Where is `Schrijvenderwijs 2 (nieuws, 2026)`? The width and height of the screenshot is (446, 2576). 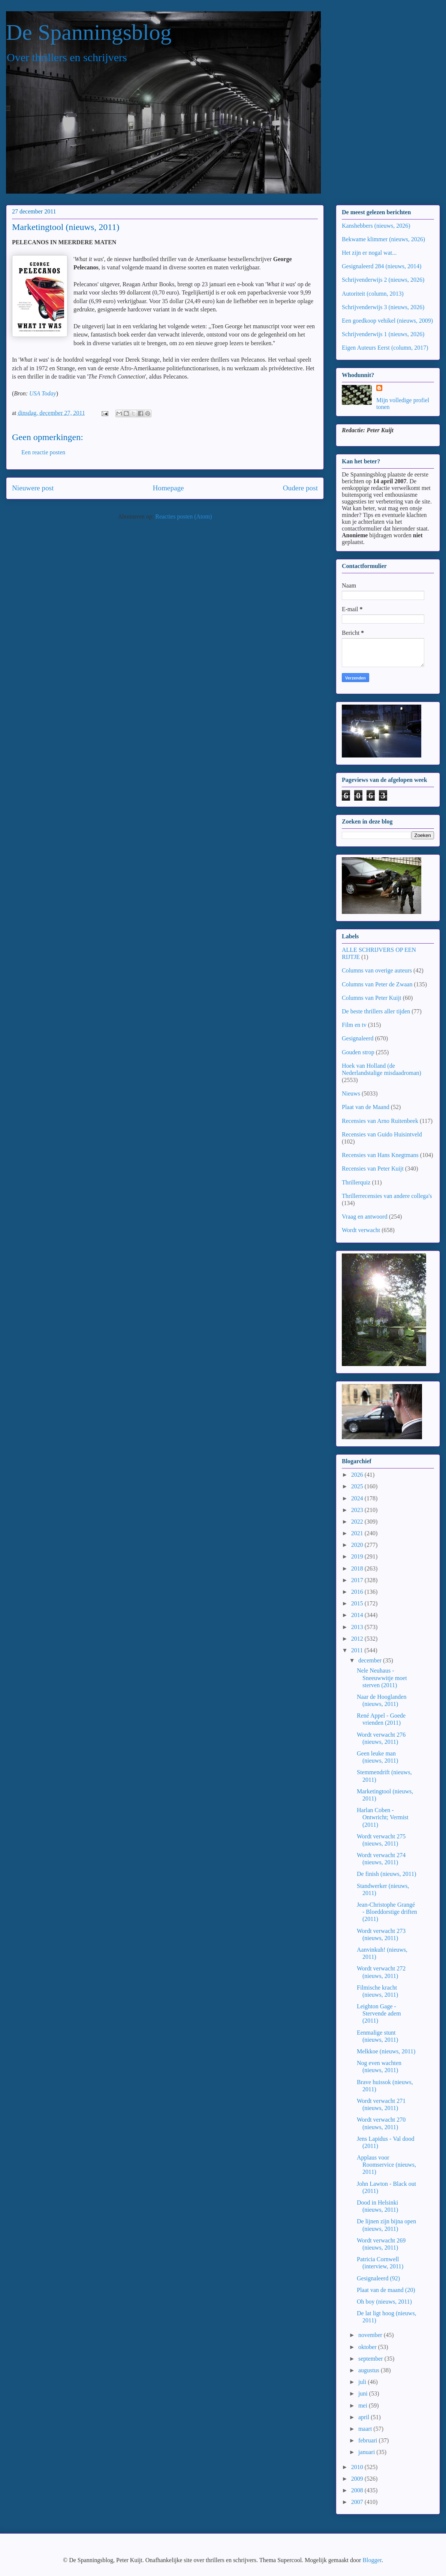
Schrijvenderwijs 2 (nieuws, 2026) is located at coordinates (383, 280).